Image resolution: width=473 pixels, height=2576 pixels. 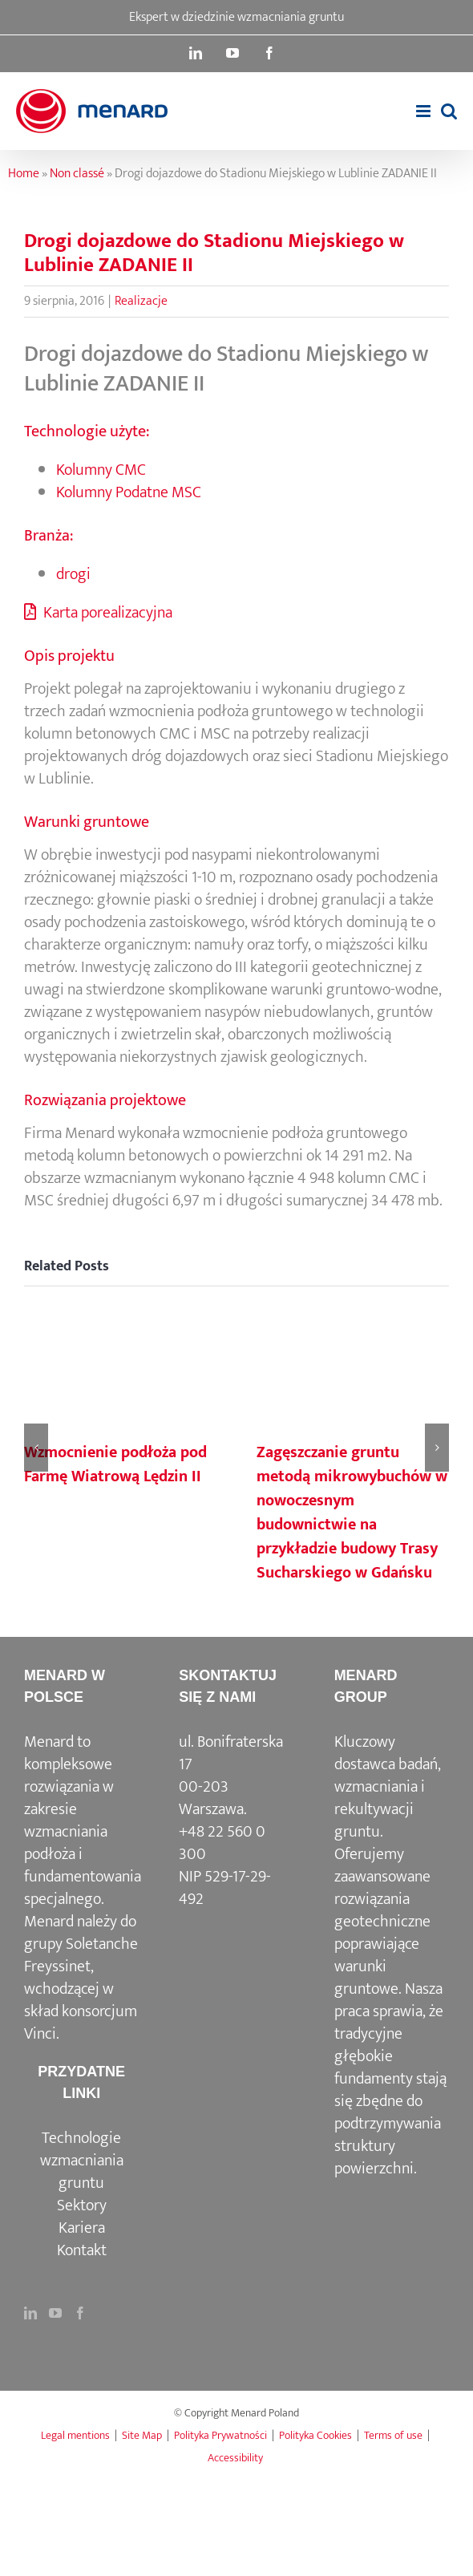 I want to click on Non classé, so click(x=77, y=173).